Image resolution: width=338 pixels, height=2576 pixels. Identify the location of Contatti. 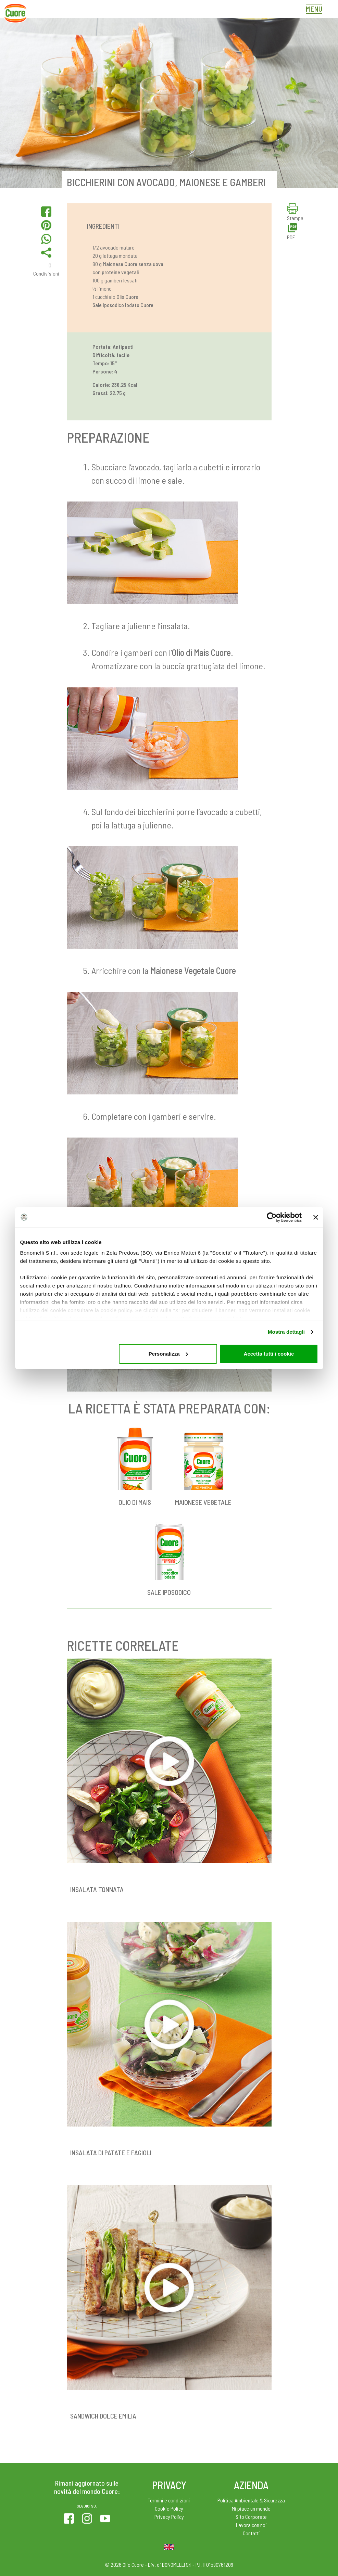
(251, 2533).